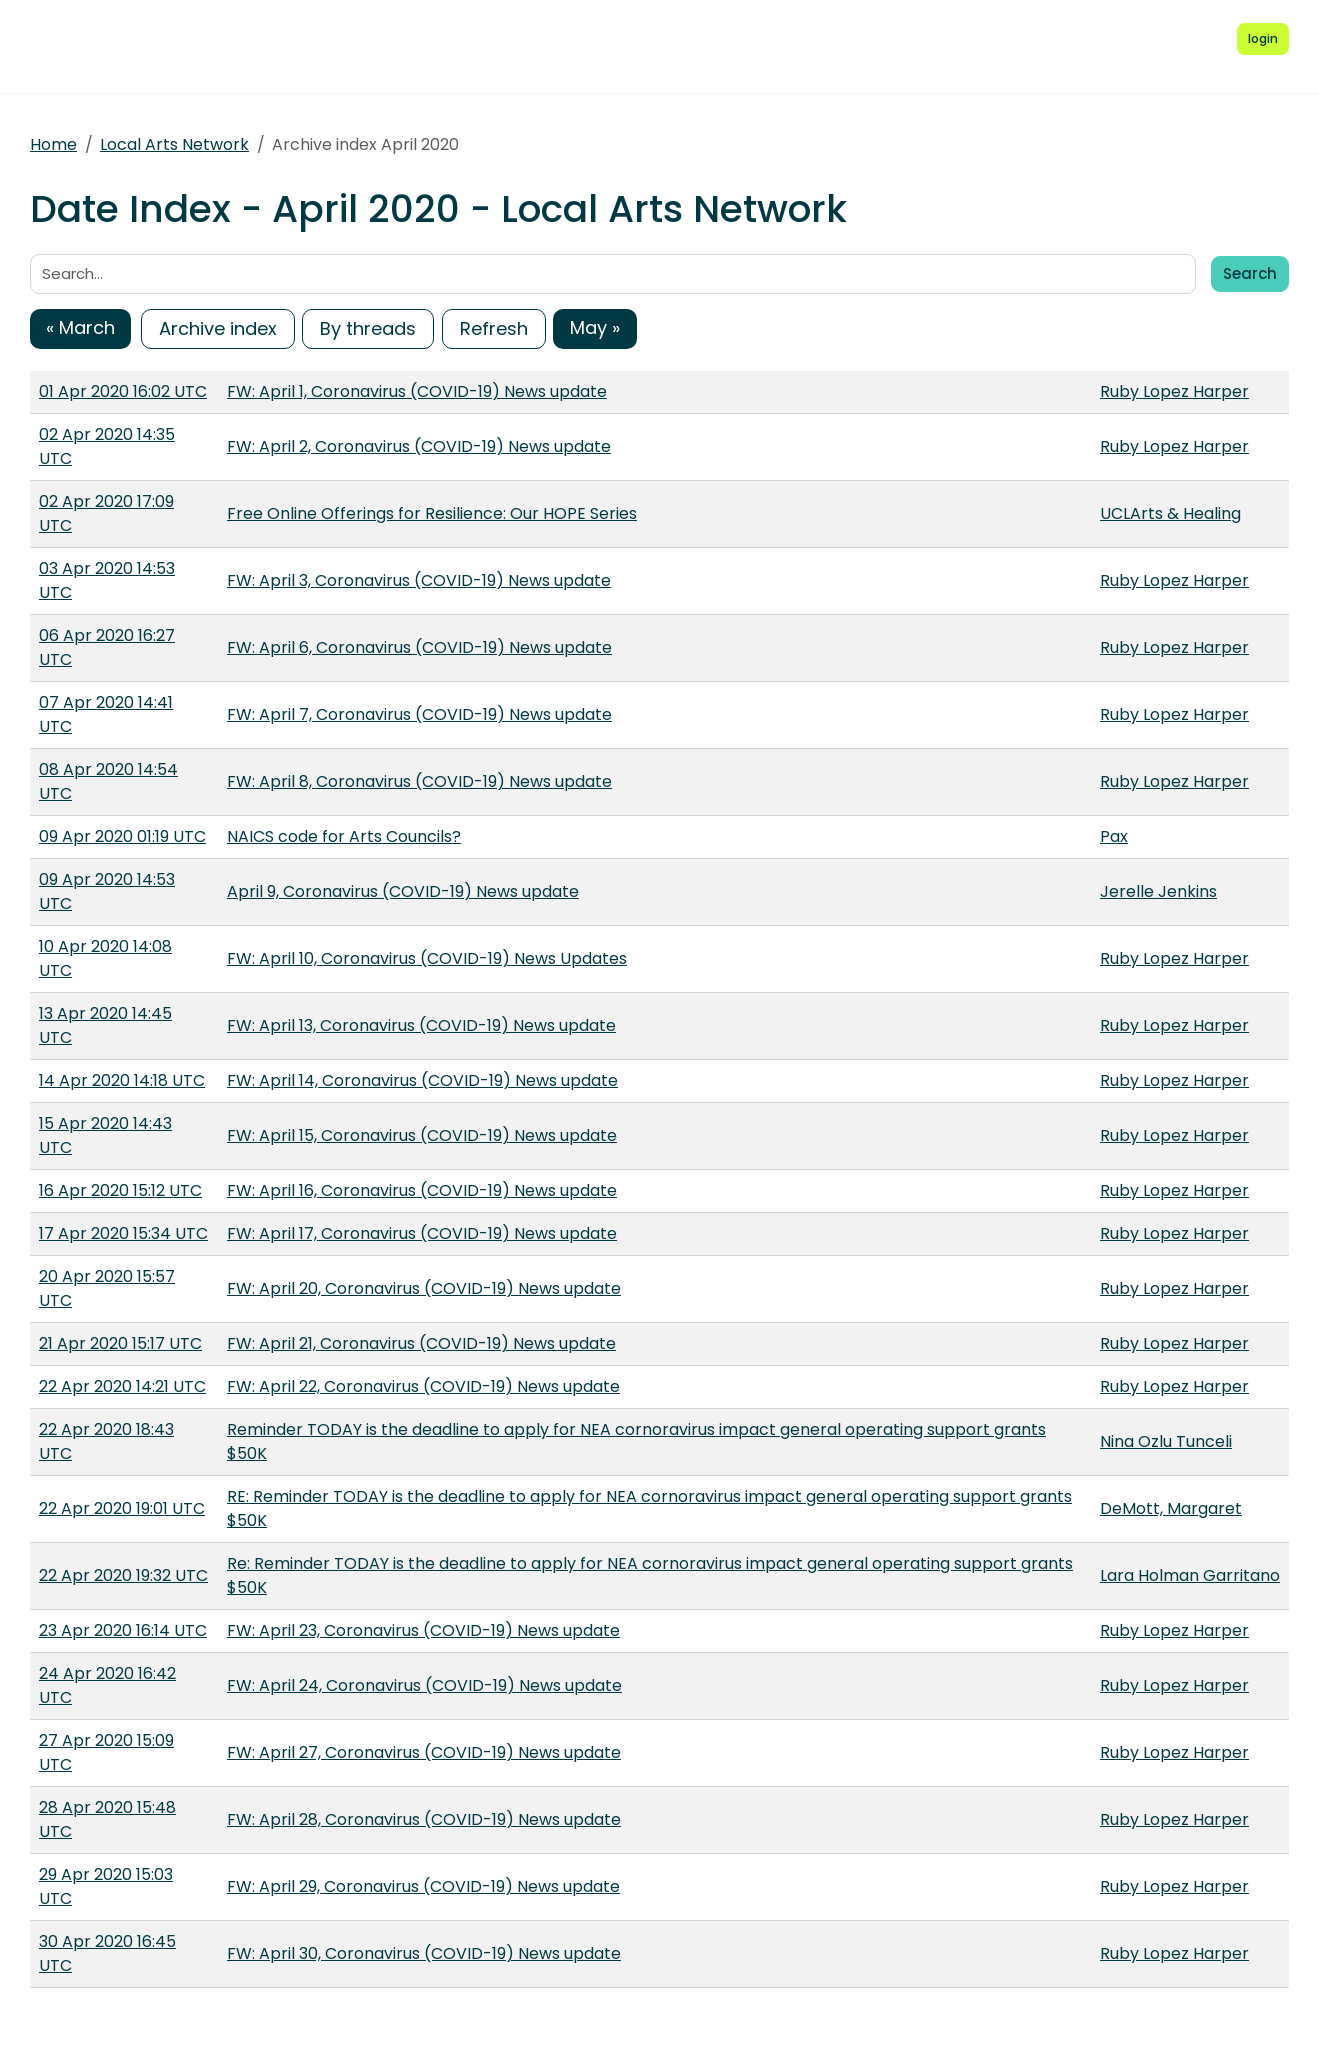  What do you see at coordinates (1190, 1575) in the screenshot?
I see `Lara Holman Garritano` at bounding box center [1190, 1575].